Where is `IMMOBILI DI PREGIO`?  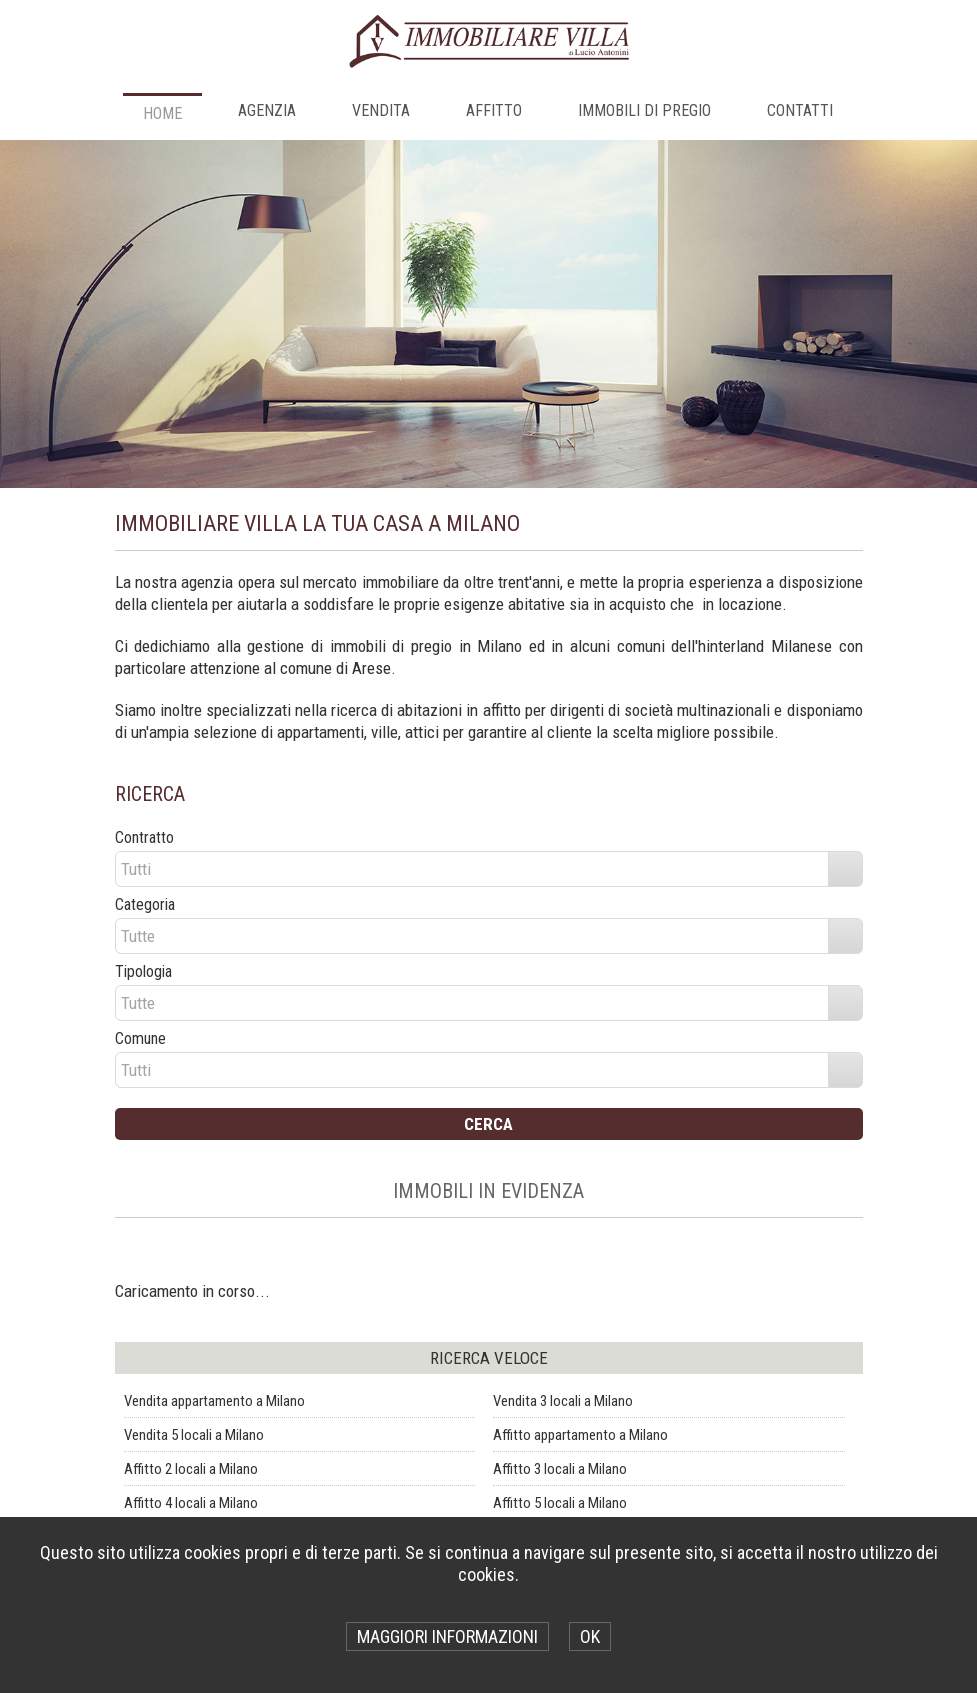 IMMOBILI DI PREGIO is located at coordinates (644, 110).